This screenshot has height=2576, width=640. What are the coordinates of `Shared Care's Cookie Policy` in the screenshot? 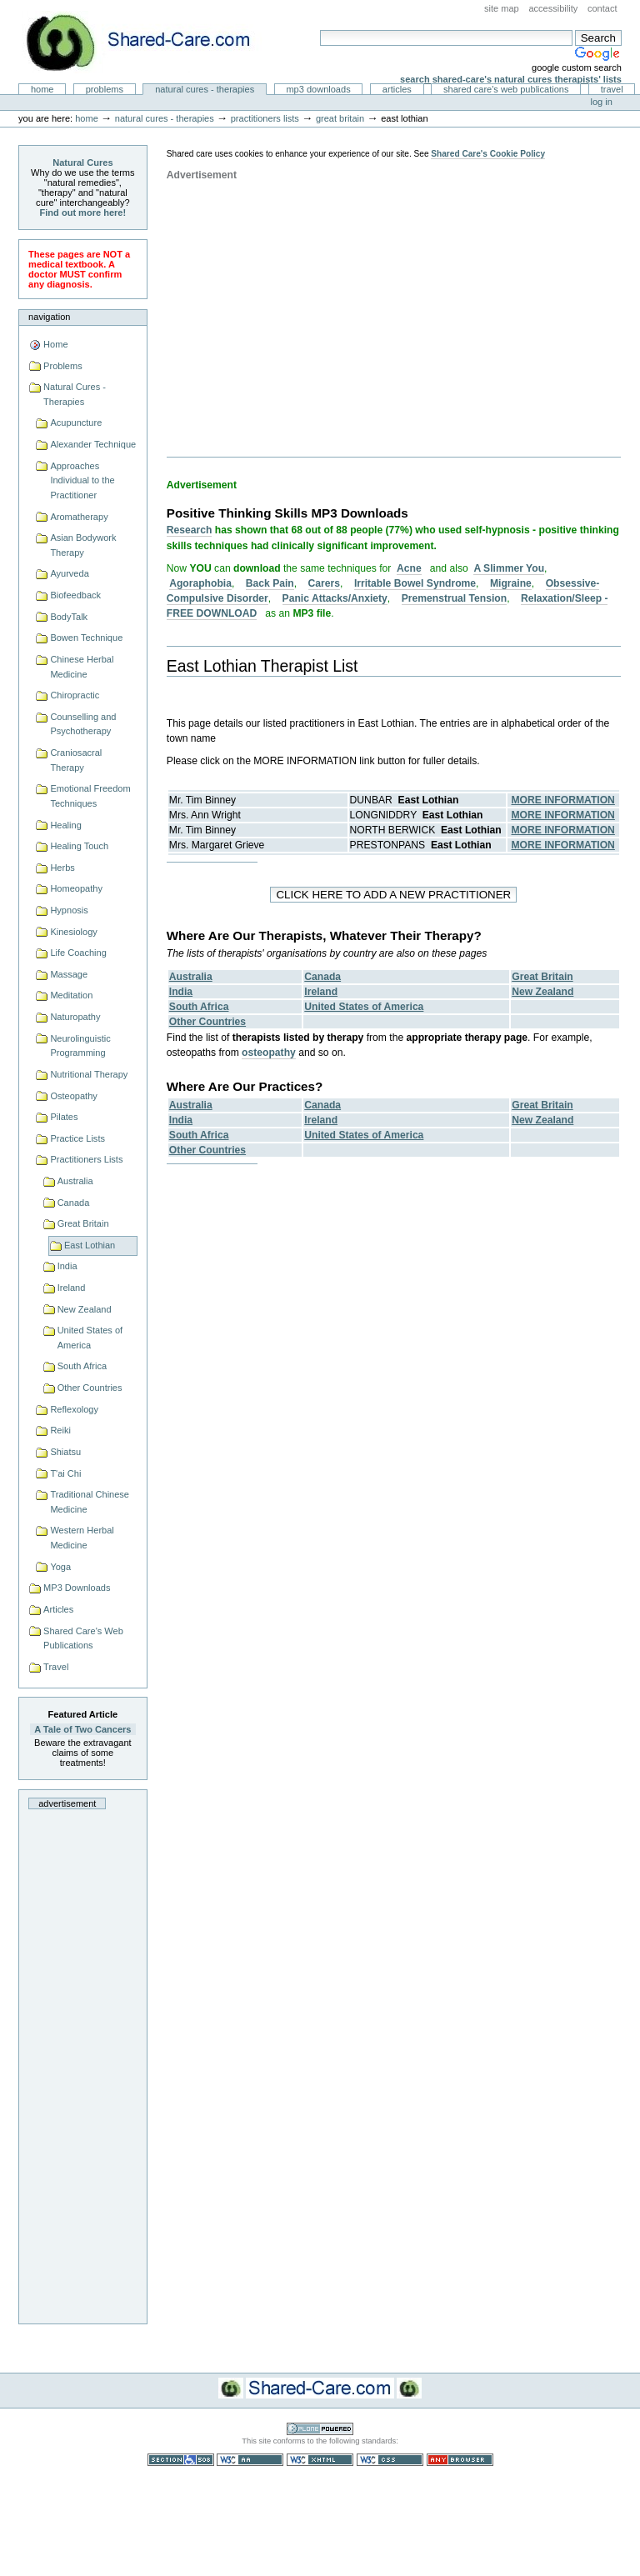 It's located at (488, 153).